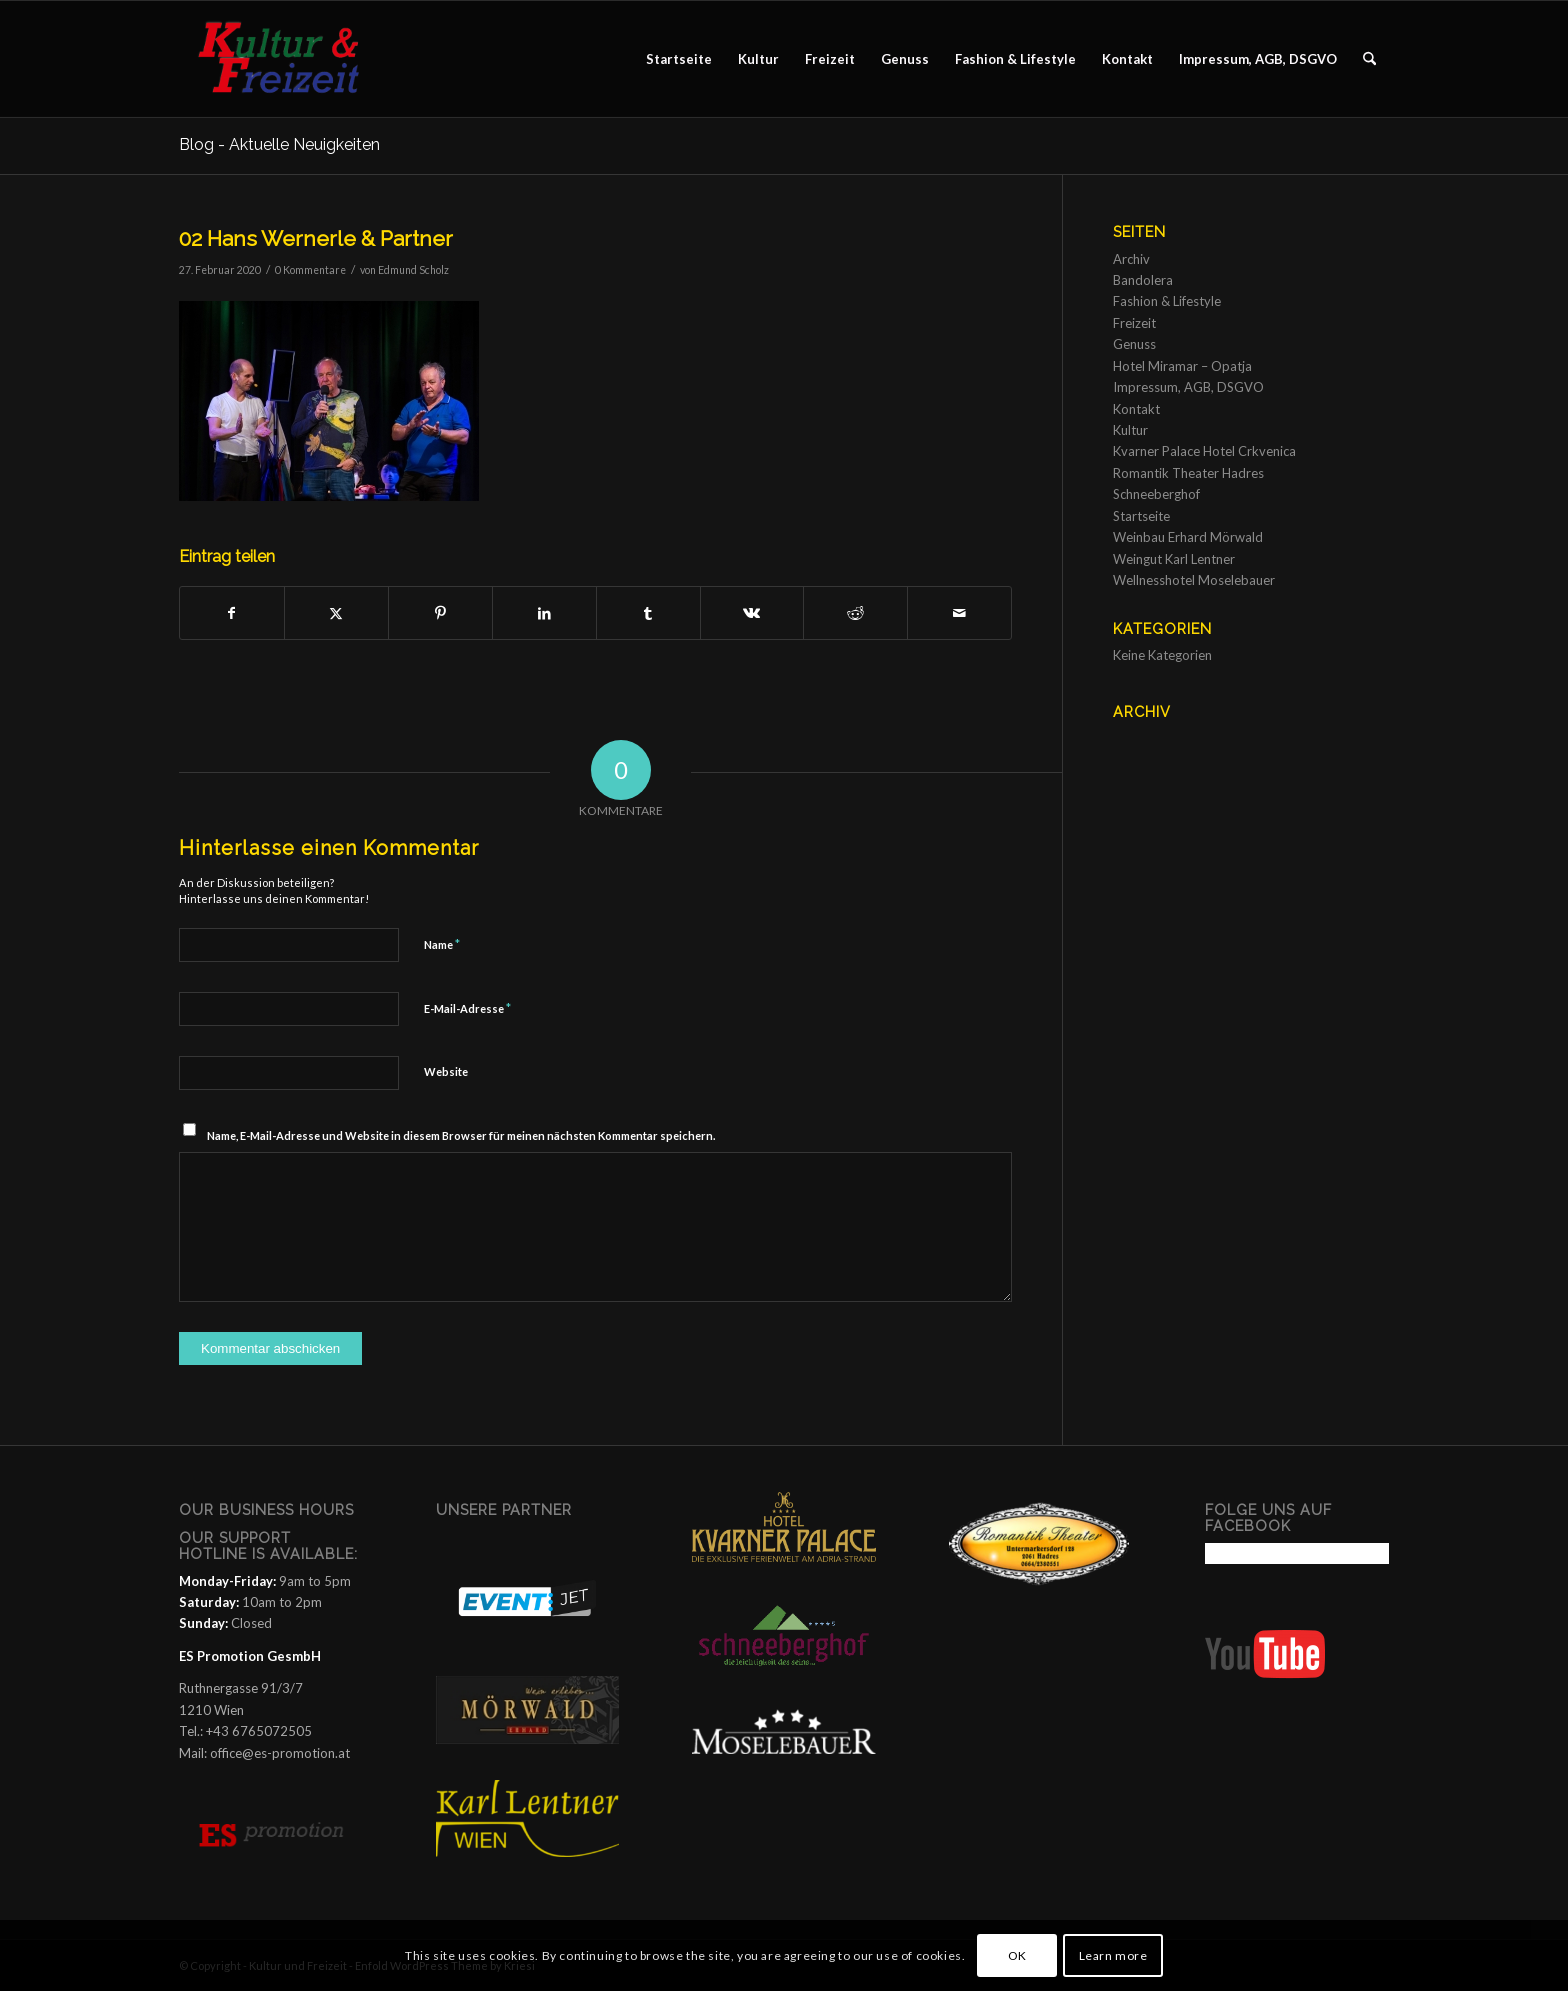  I want to click on Weingut Karl Lentner, so click(1174, 559).